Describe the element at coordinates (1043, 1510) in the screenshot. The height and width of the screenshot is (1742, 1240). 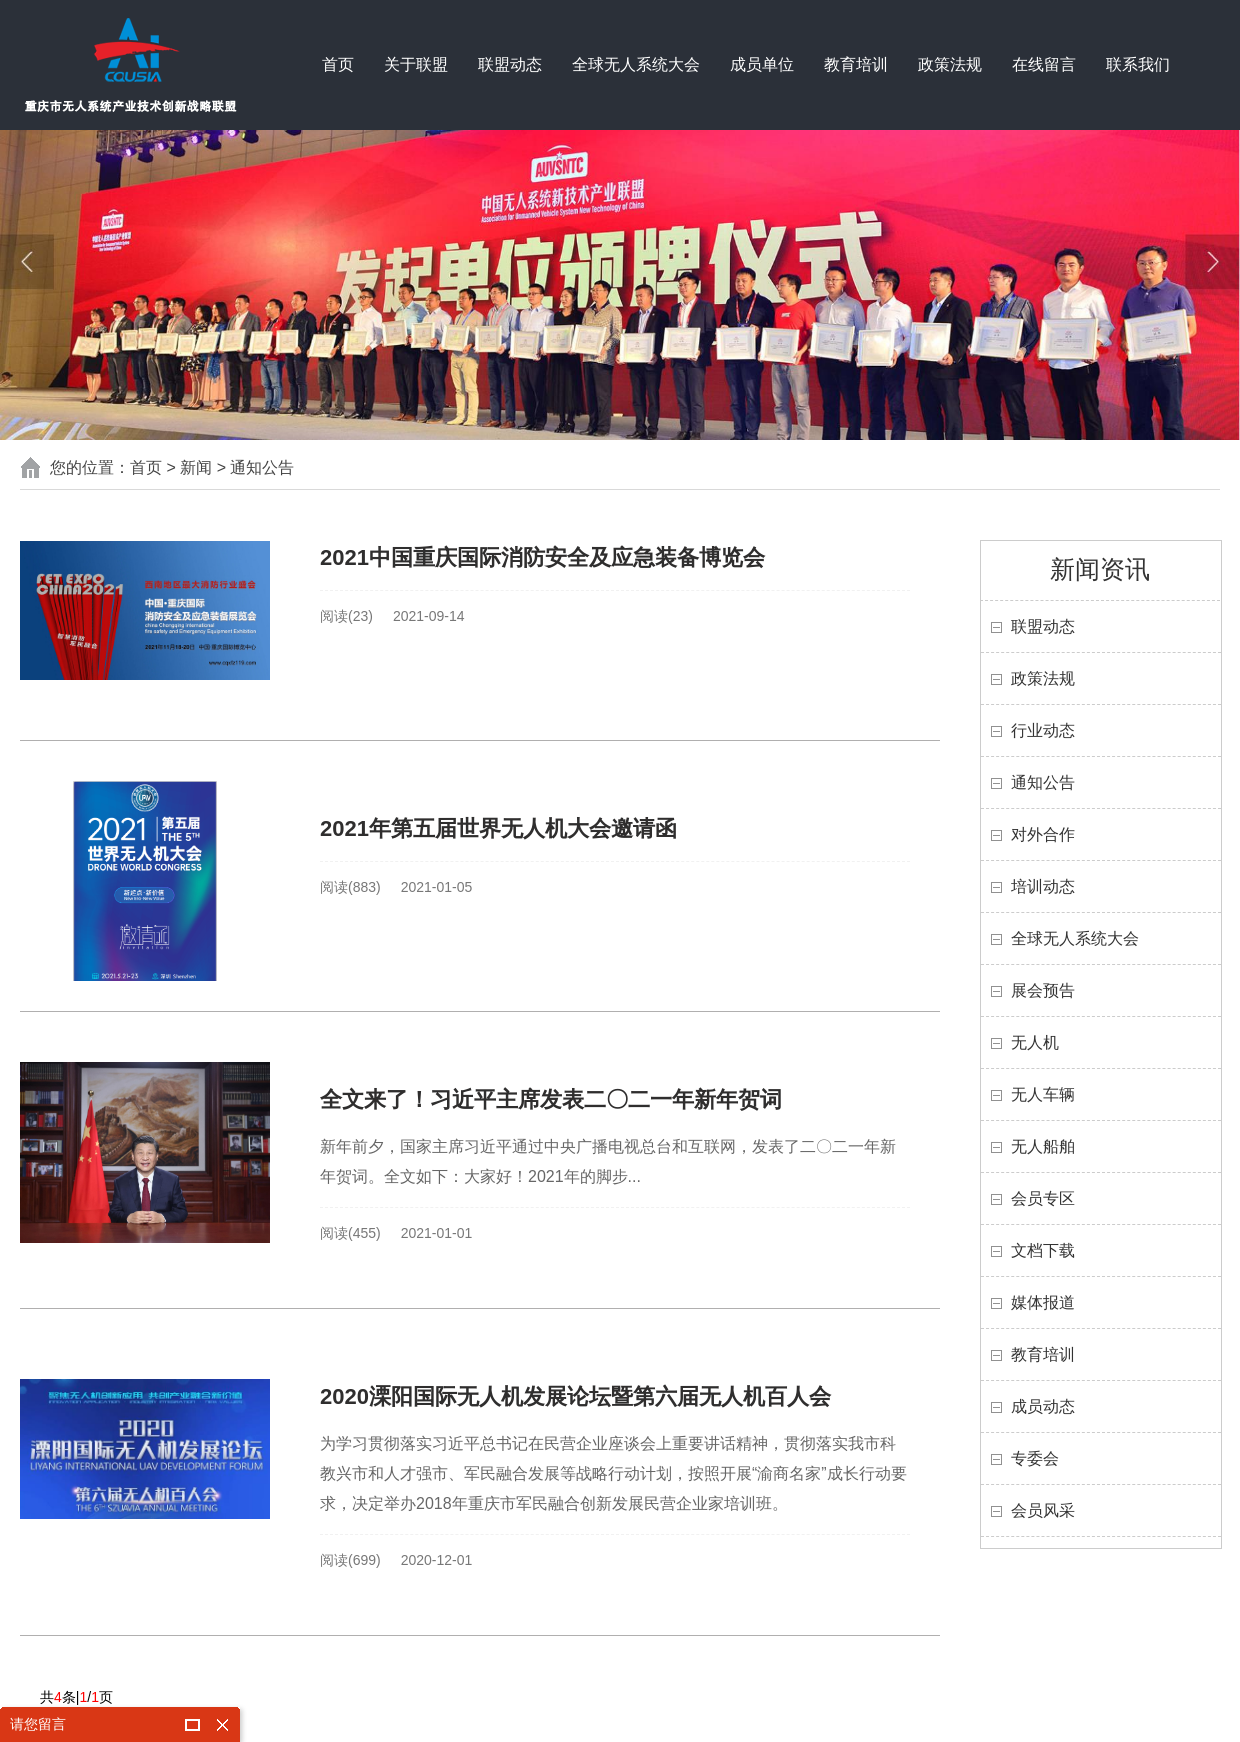
I see `会员风采` at that location.